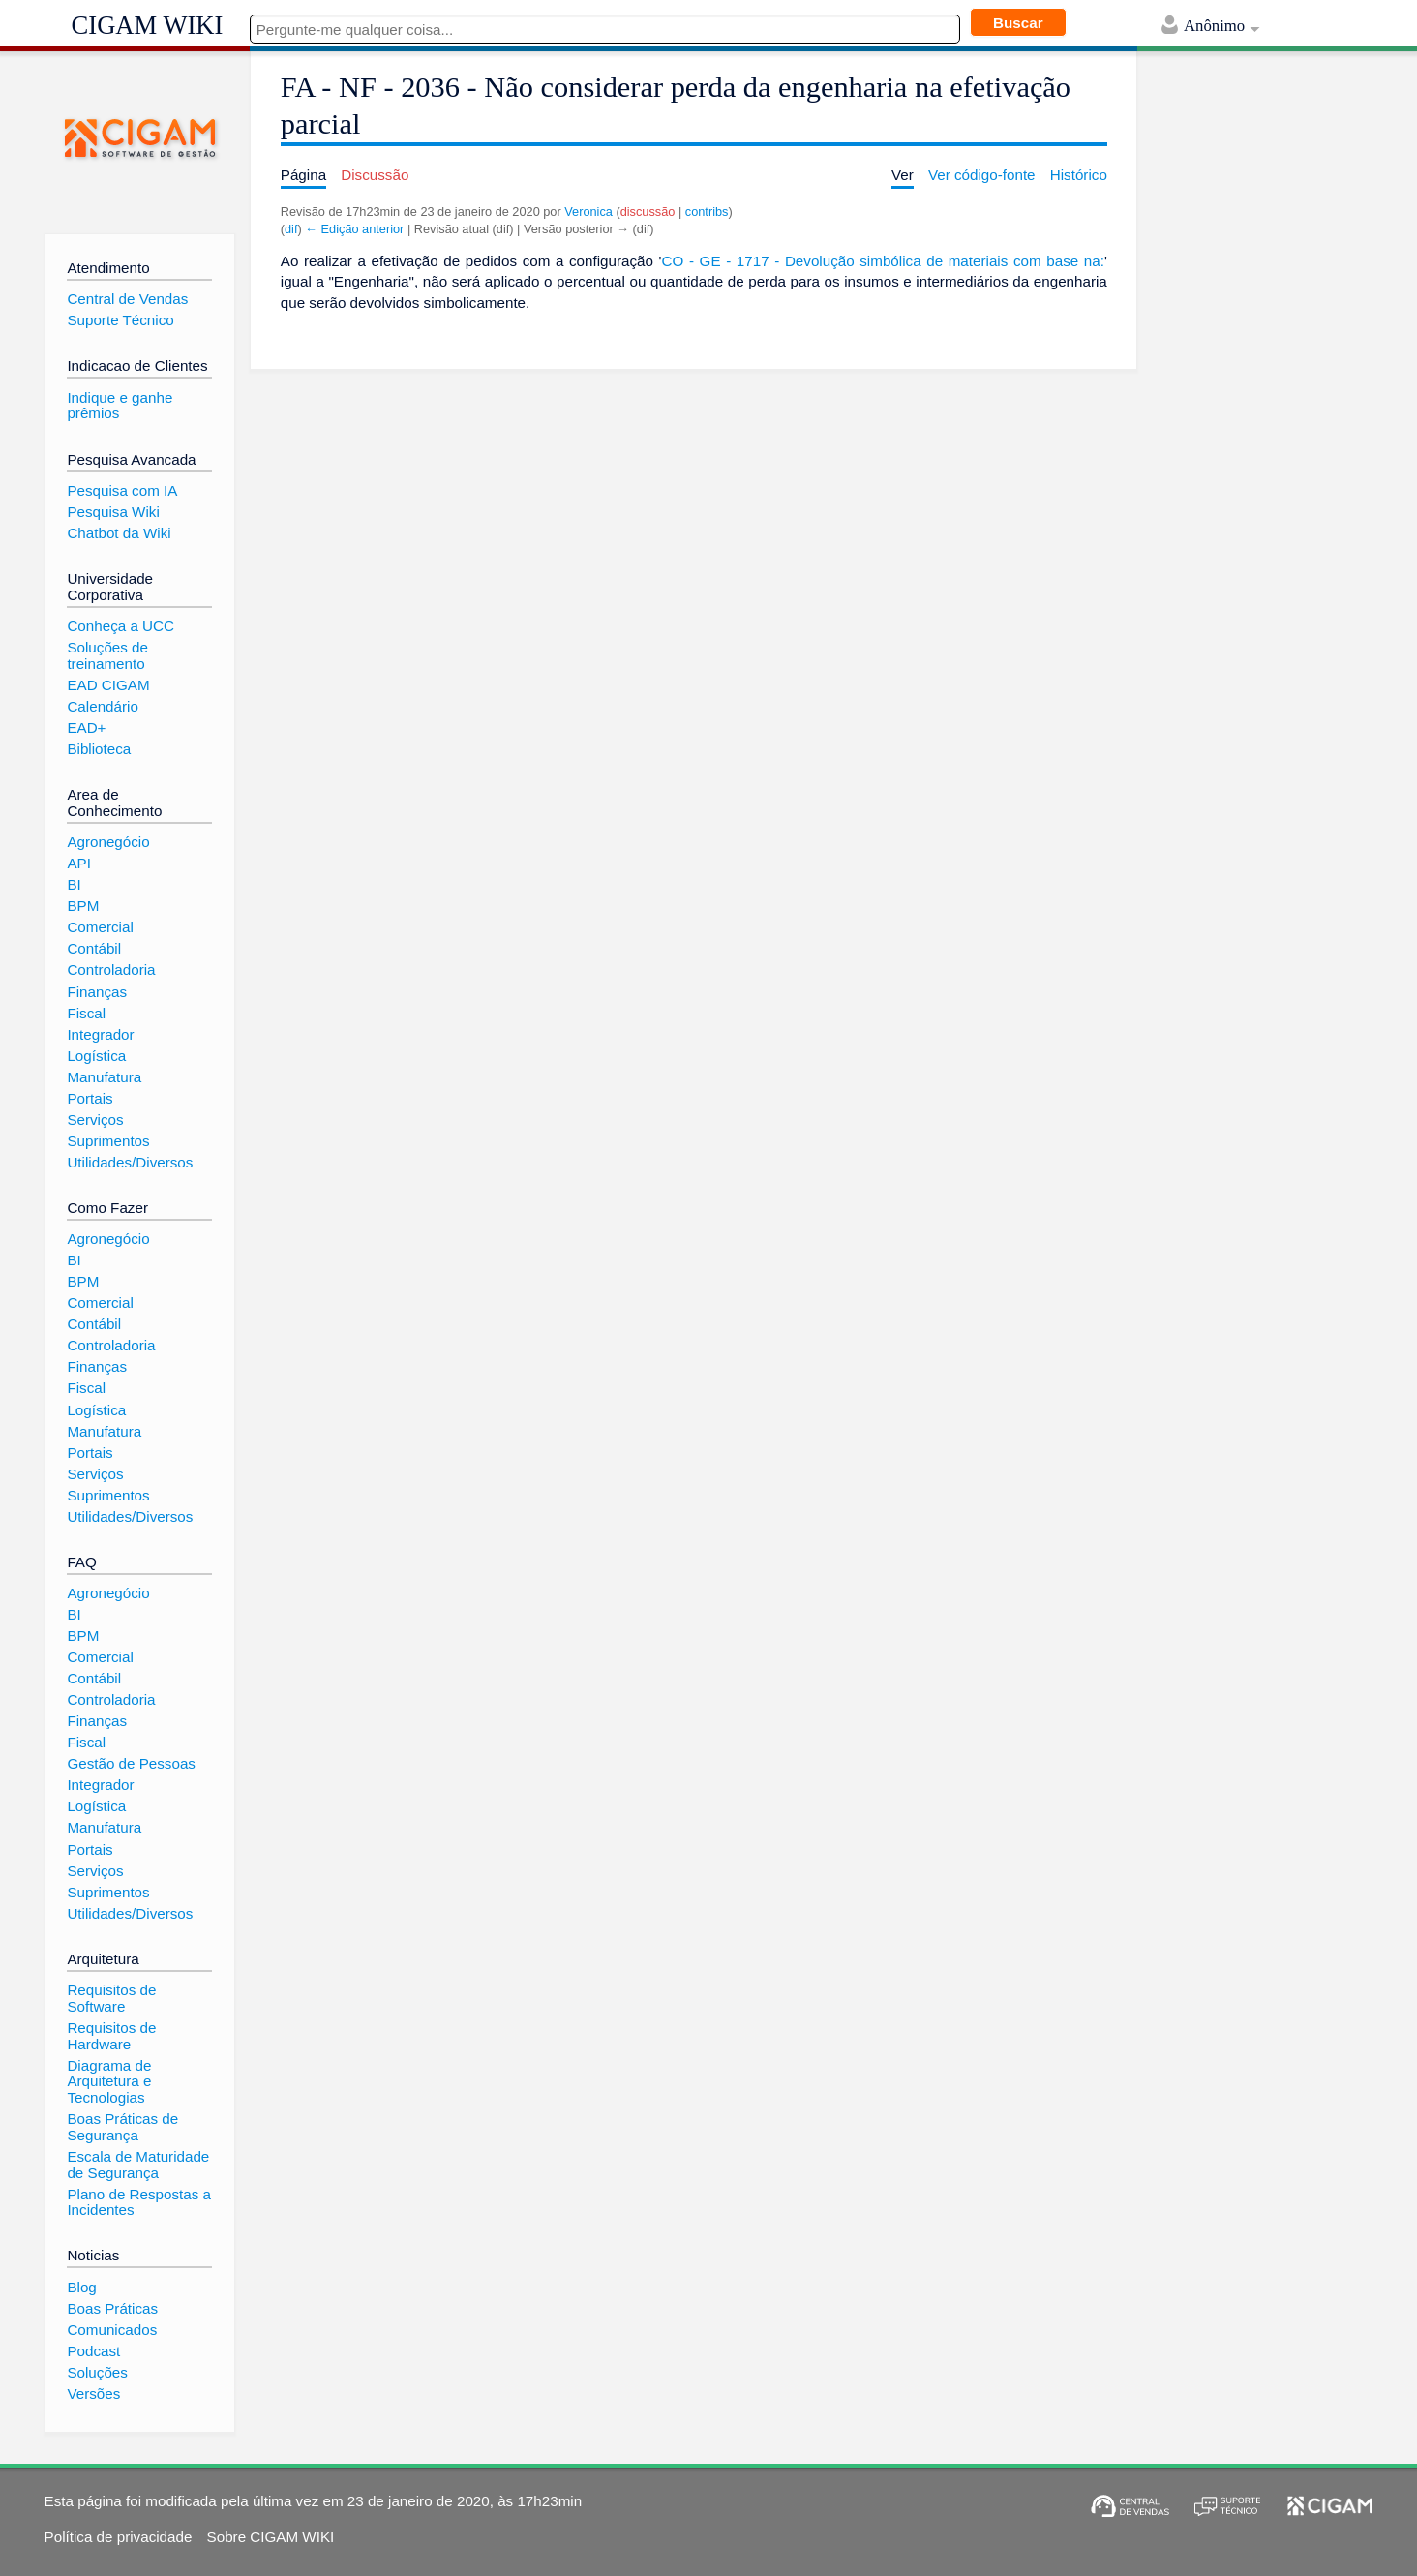 The image size is (1417, 2576). Describe the element at coordinates (97, 992) in the screenshot. I see `Finanças` at that location.